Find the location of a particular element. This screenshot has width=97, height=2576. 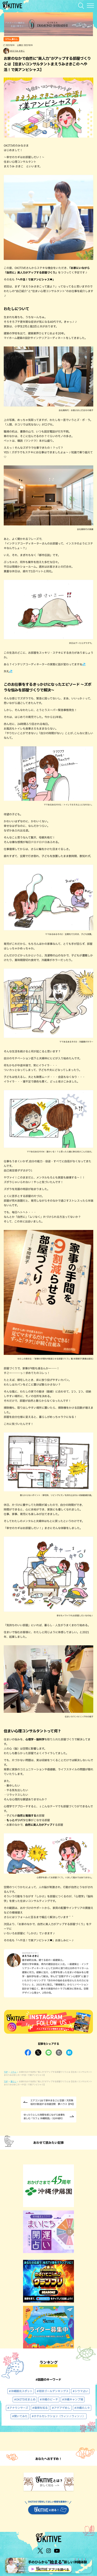

#アナウンサーズ is located at coordinates (17, 2408).